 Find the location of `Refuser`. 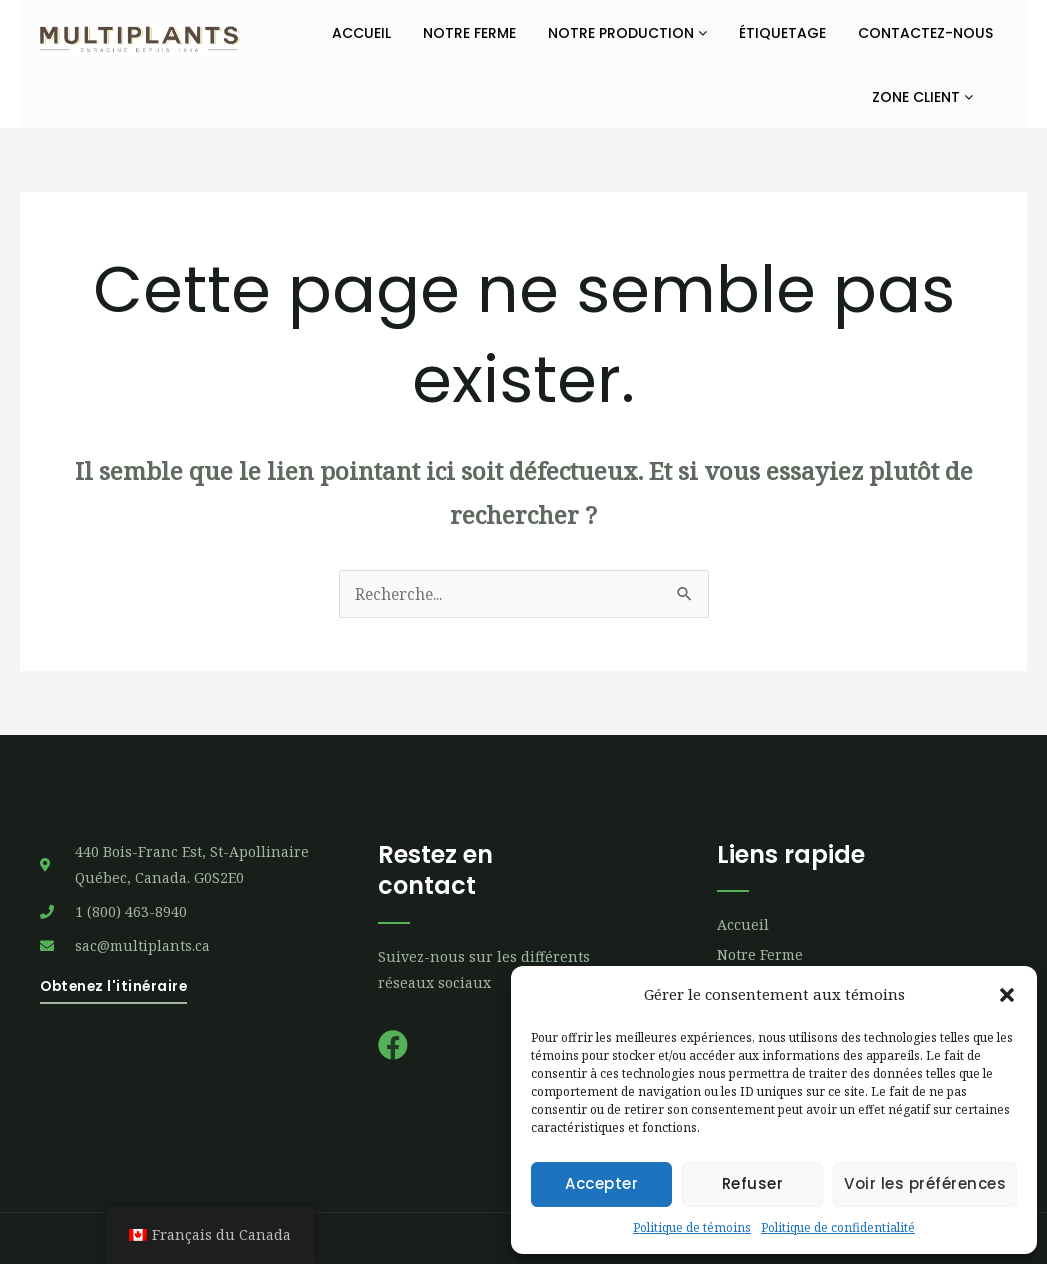

Refuser is located at coordinates (753, 1183).